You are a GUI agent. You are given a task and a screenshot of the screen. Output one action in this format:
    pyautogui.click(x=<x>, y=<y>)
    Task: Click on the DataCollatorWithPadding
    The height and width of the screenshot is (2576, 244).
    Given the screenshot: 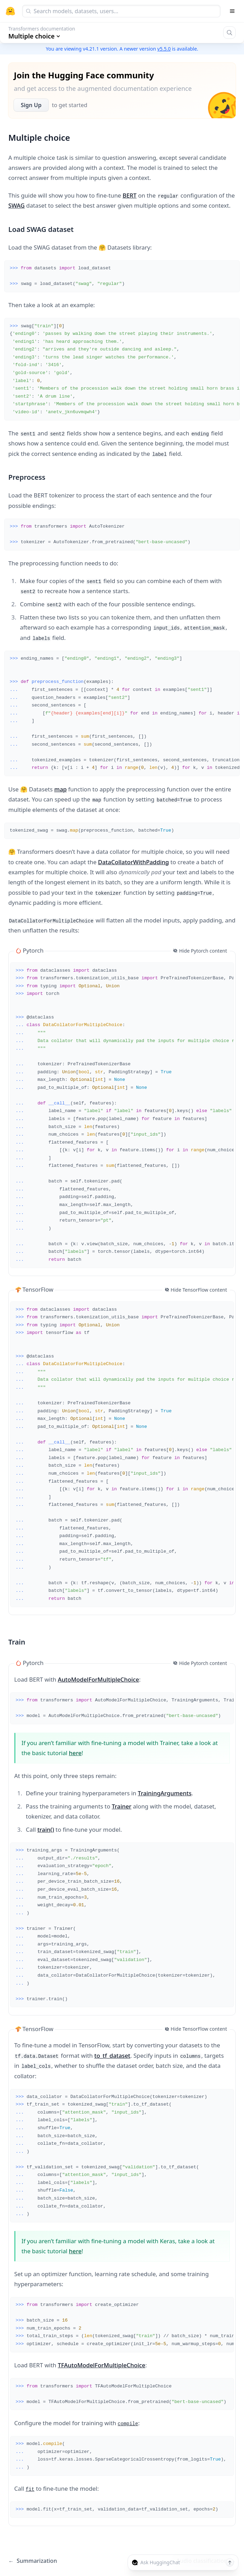 What is the action you would take?
    pyautogui.click(x=133, y=862)
    